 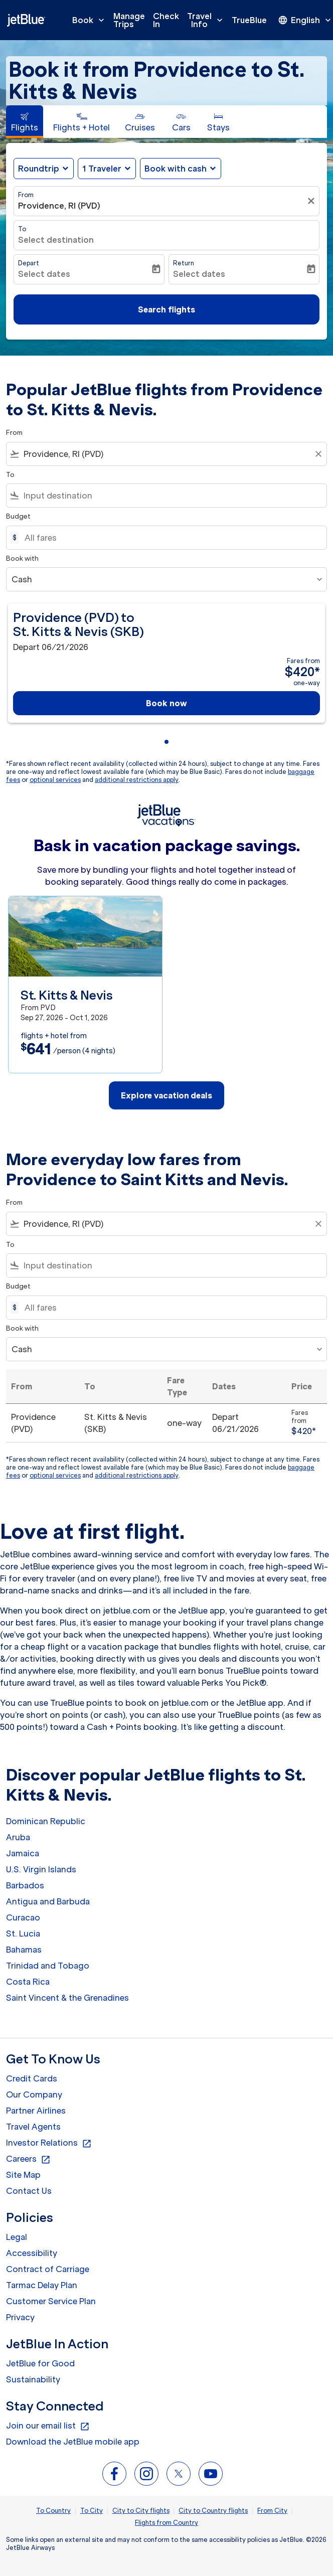 I want to click on Download the JetBlue mobile app, so click(x=72, y=2442).